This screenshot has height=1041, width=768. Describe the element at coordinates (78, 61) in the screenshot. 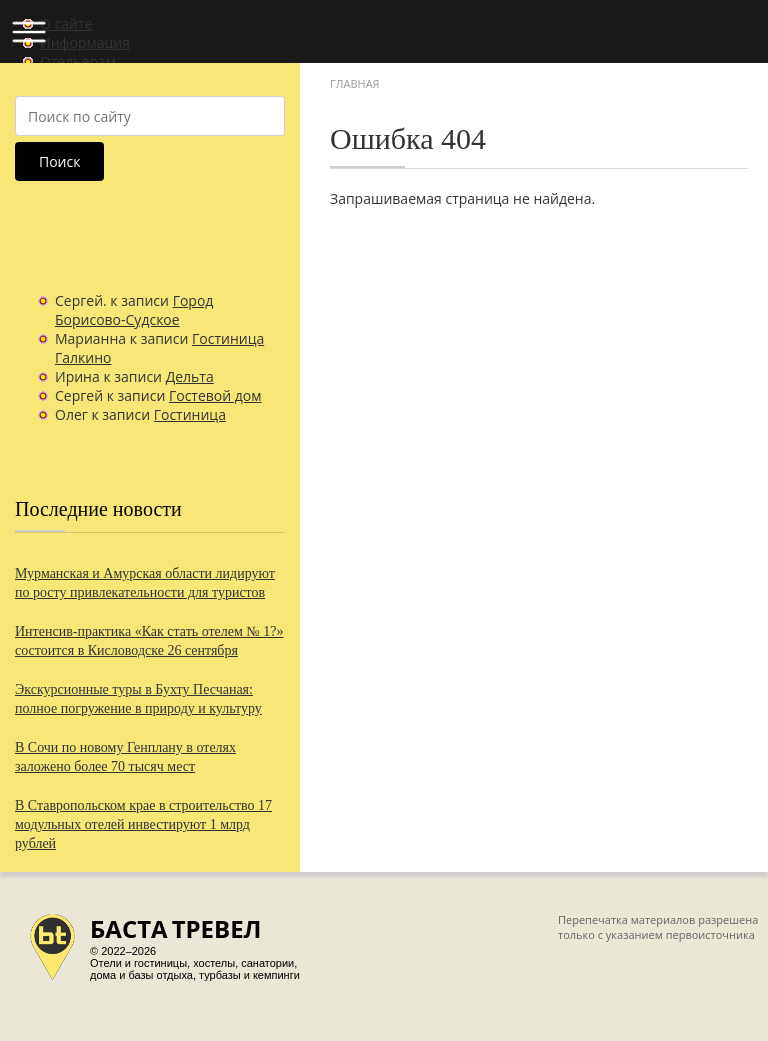

I see `Отельерам` at that location.